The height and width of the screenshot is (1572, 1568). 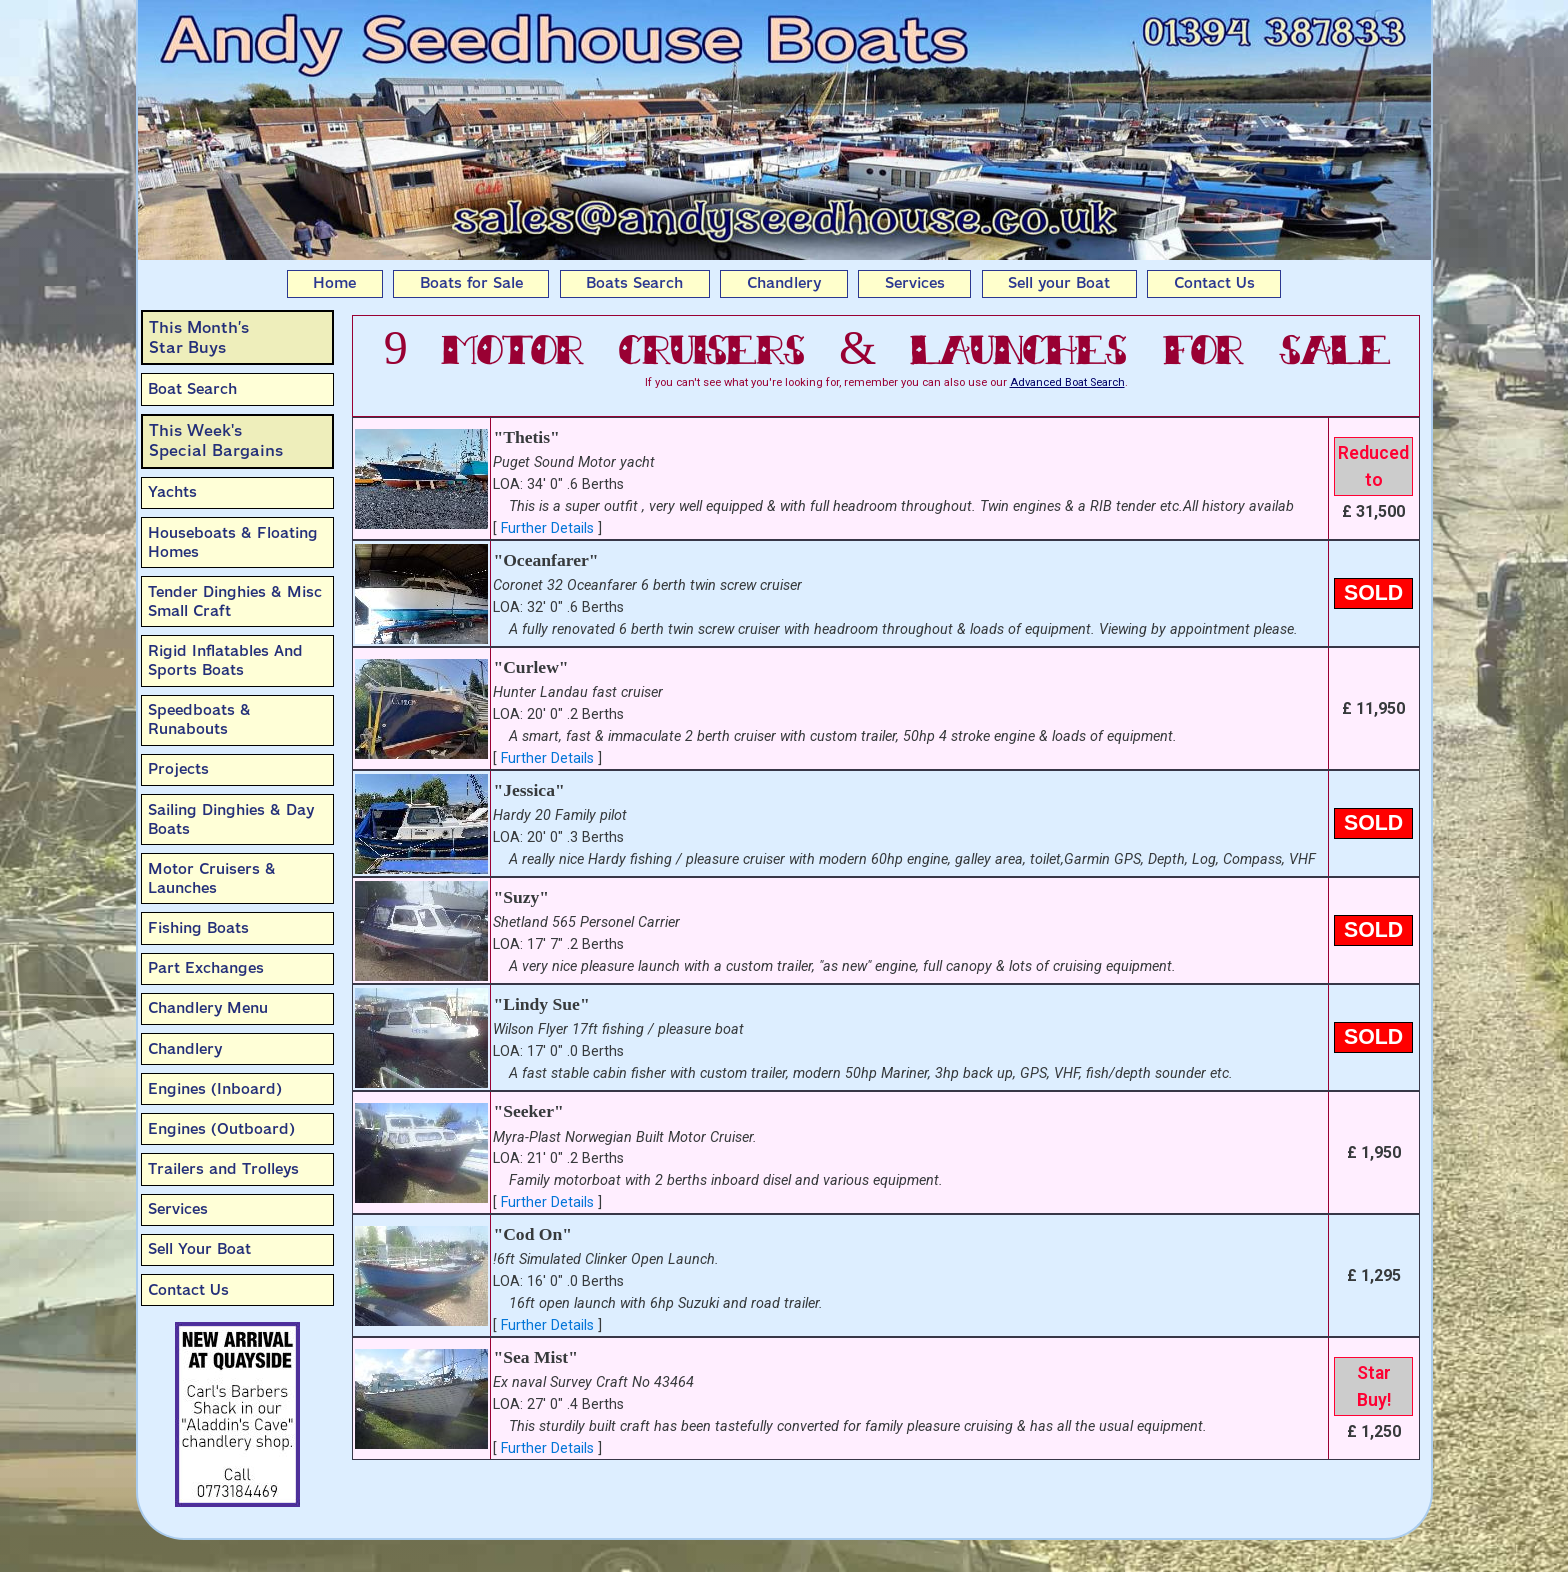 I want to click on Services, so click(x=915, y=283).